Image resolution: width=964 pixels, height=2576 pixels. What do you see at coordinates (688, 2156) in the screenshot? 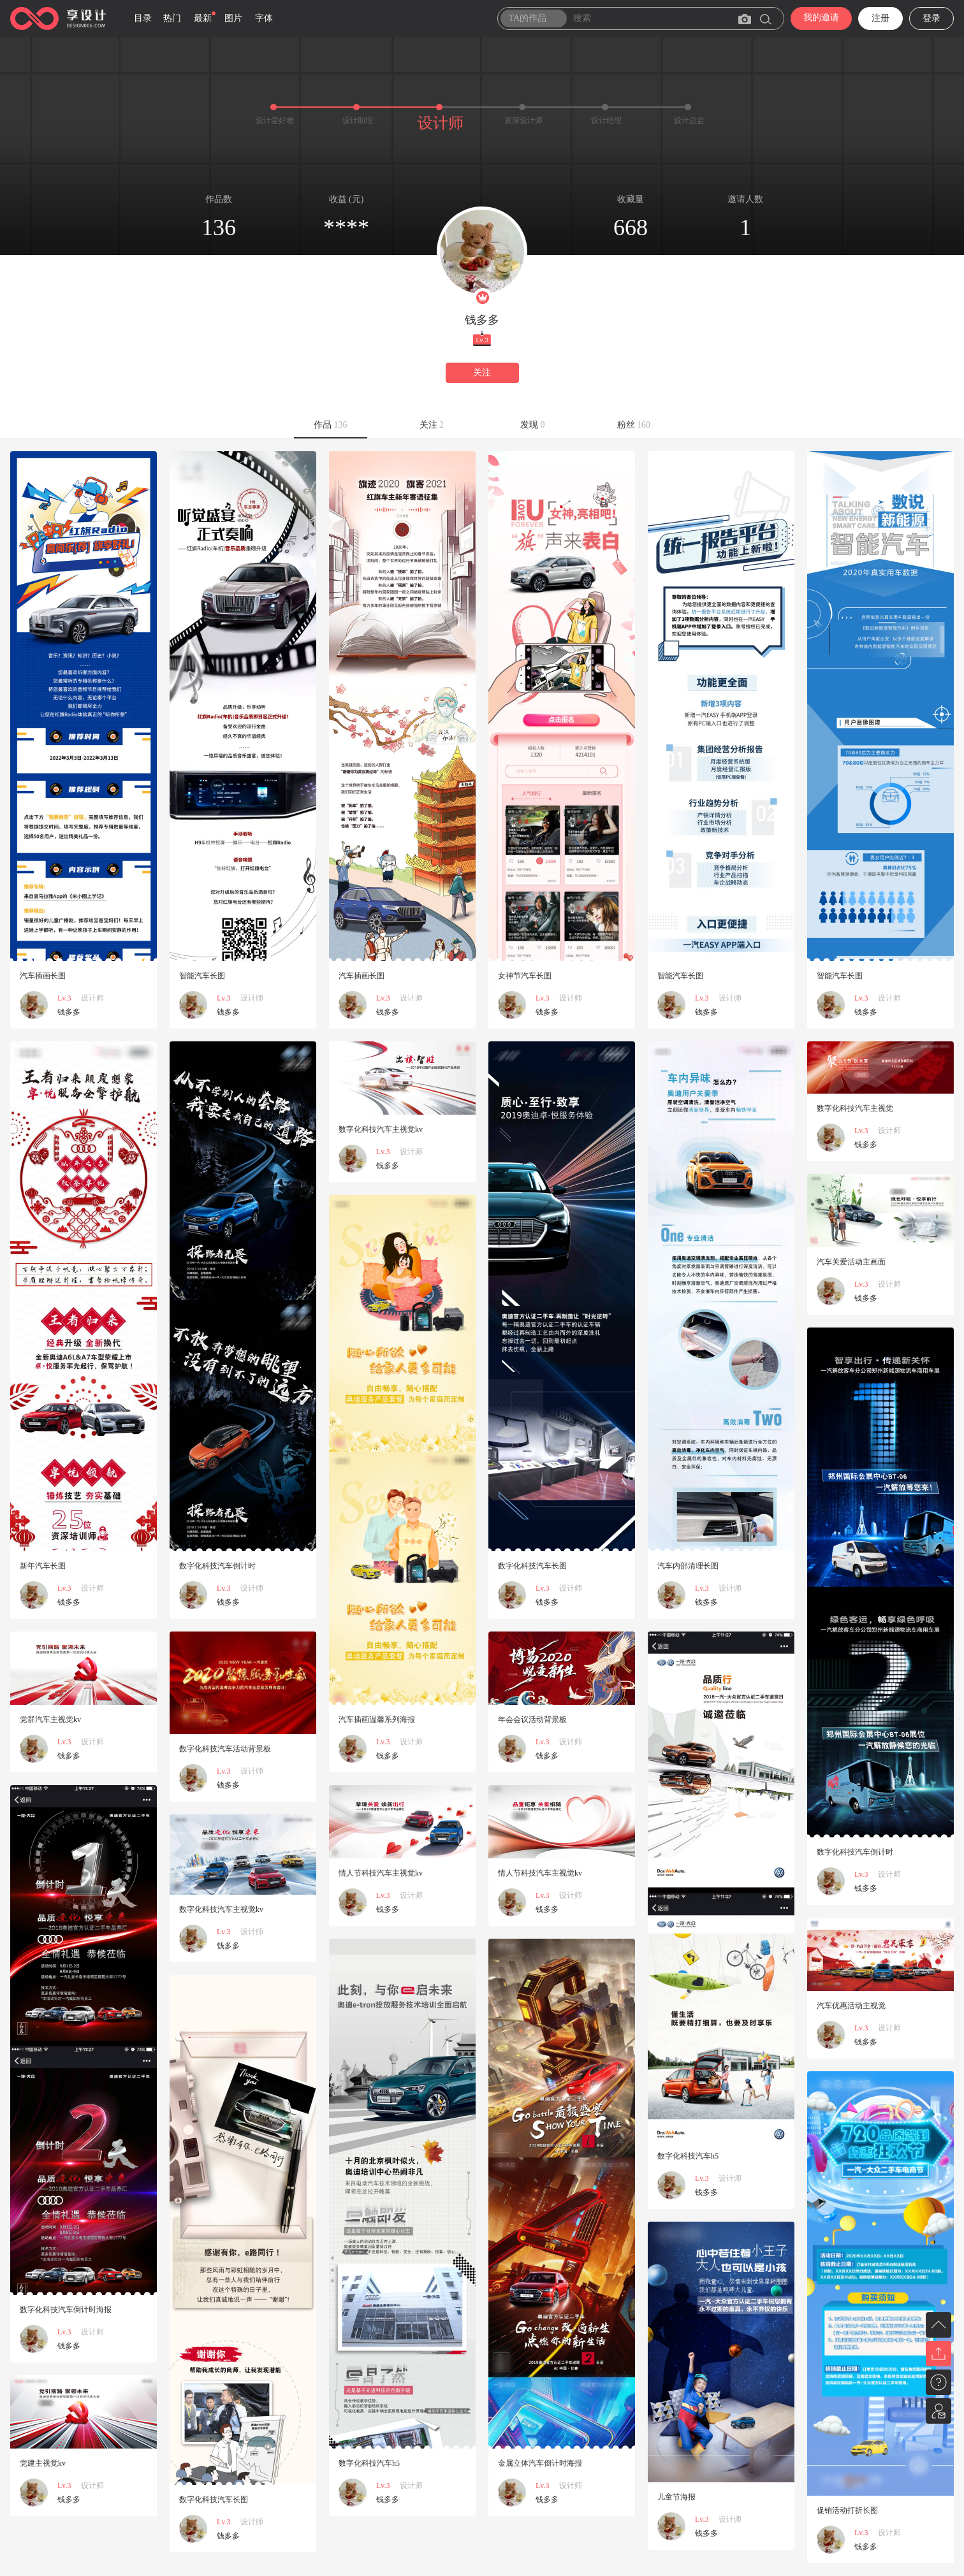
I see `数字化科技汽车h5` at bounding box center [688, 2156].